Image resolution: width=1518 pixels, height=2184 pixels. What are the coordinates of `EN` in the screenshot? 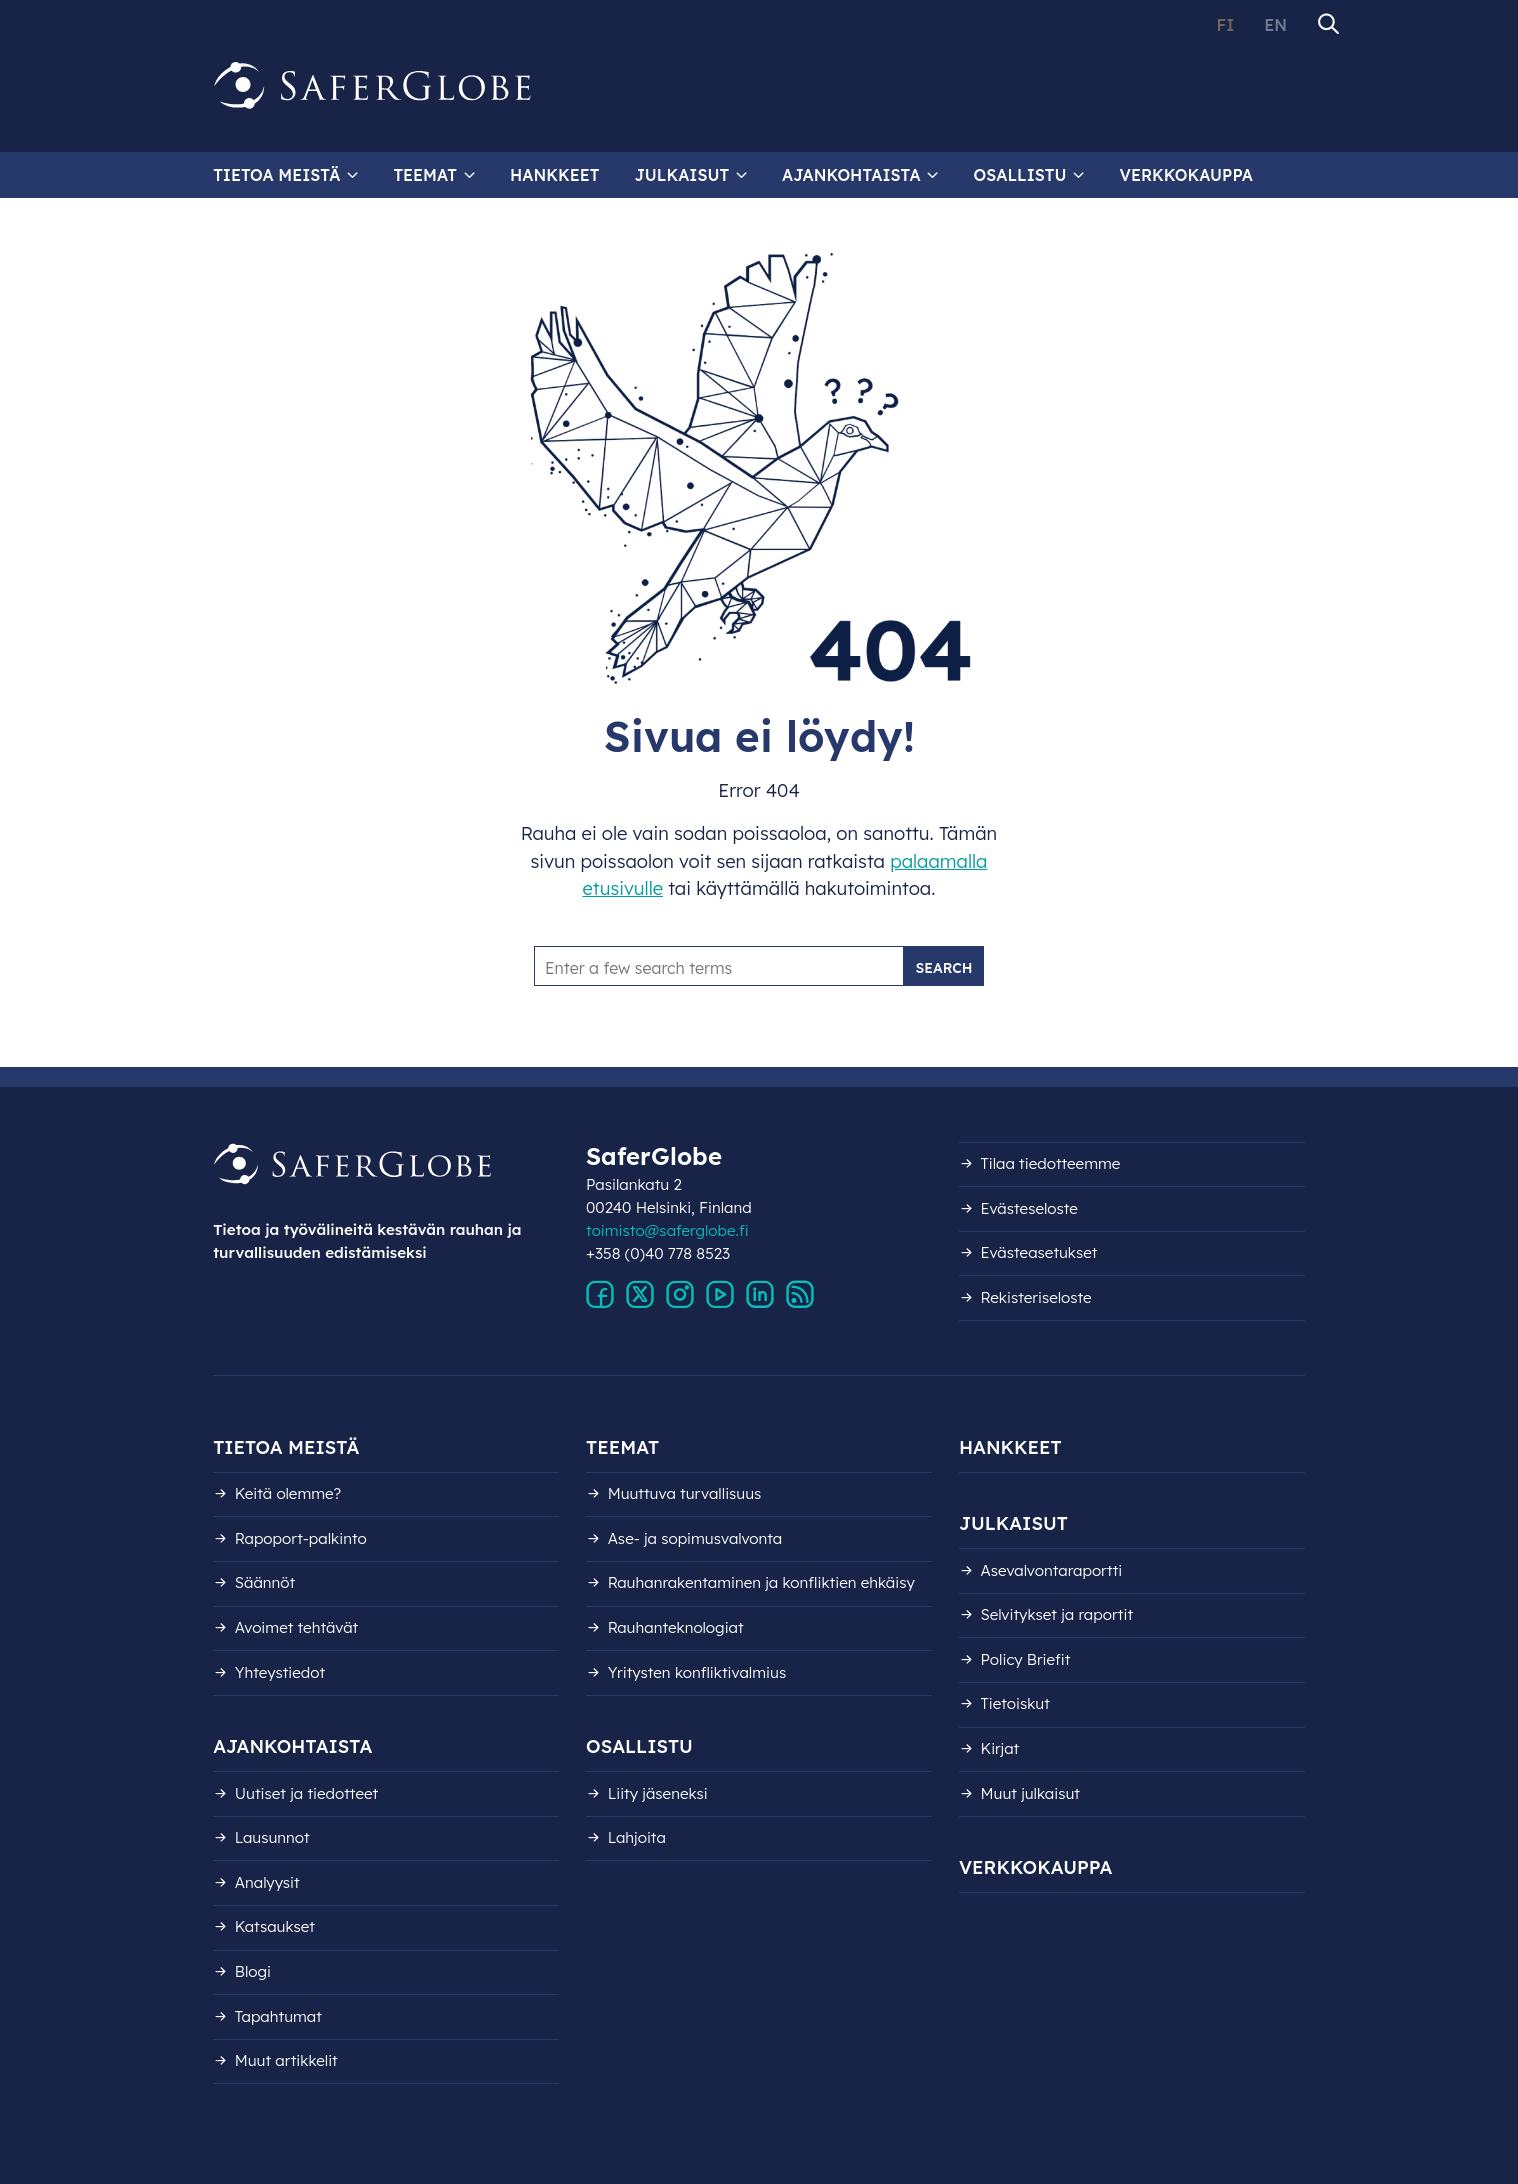 It's located at (1275, 25).